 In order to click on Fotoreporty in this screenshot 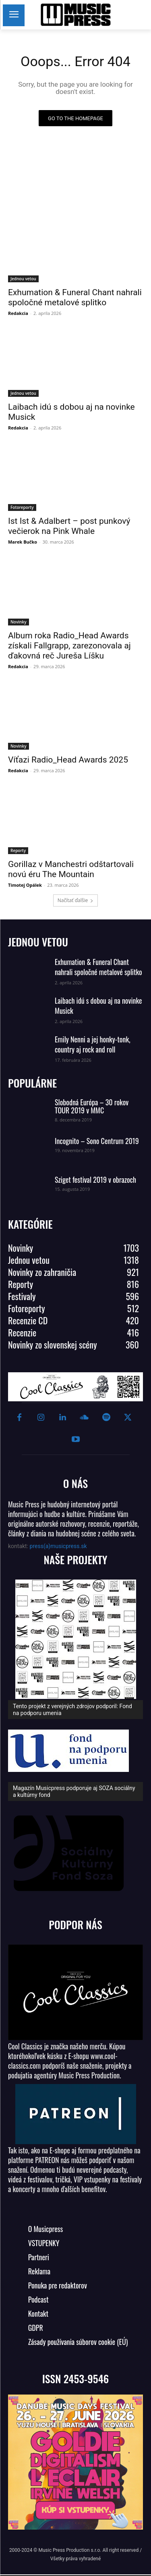, I will do `click(22, 507)`.